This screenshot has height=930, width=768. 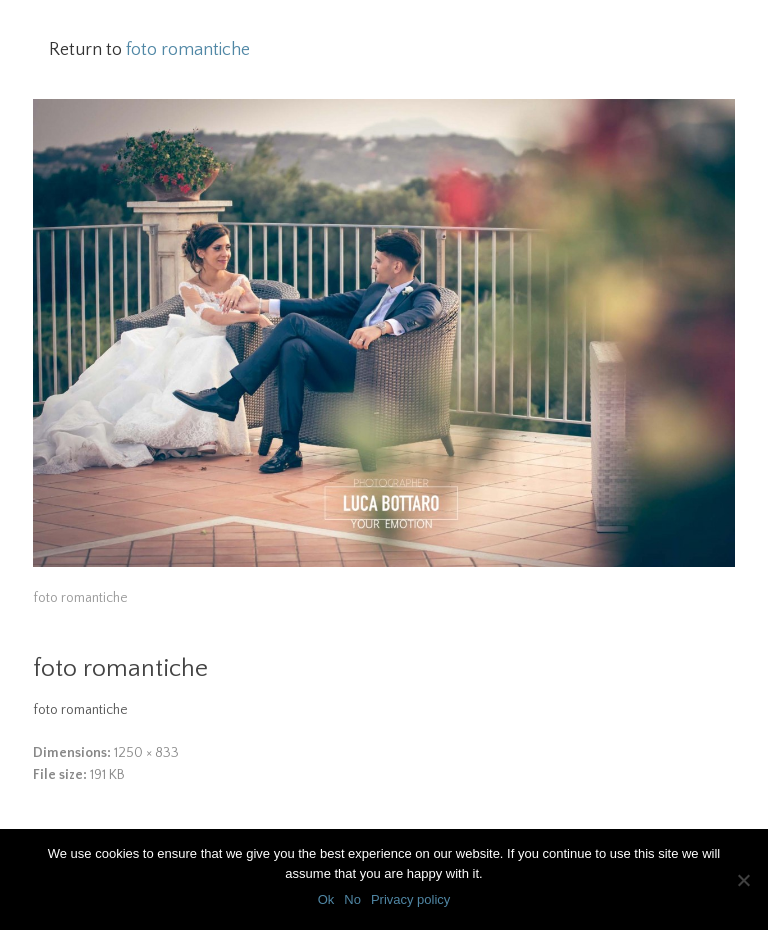 What do you see at coordinates (326, 899) in the screenshot?
I see `Ok` at bounding box center [326, 899].